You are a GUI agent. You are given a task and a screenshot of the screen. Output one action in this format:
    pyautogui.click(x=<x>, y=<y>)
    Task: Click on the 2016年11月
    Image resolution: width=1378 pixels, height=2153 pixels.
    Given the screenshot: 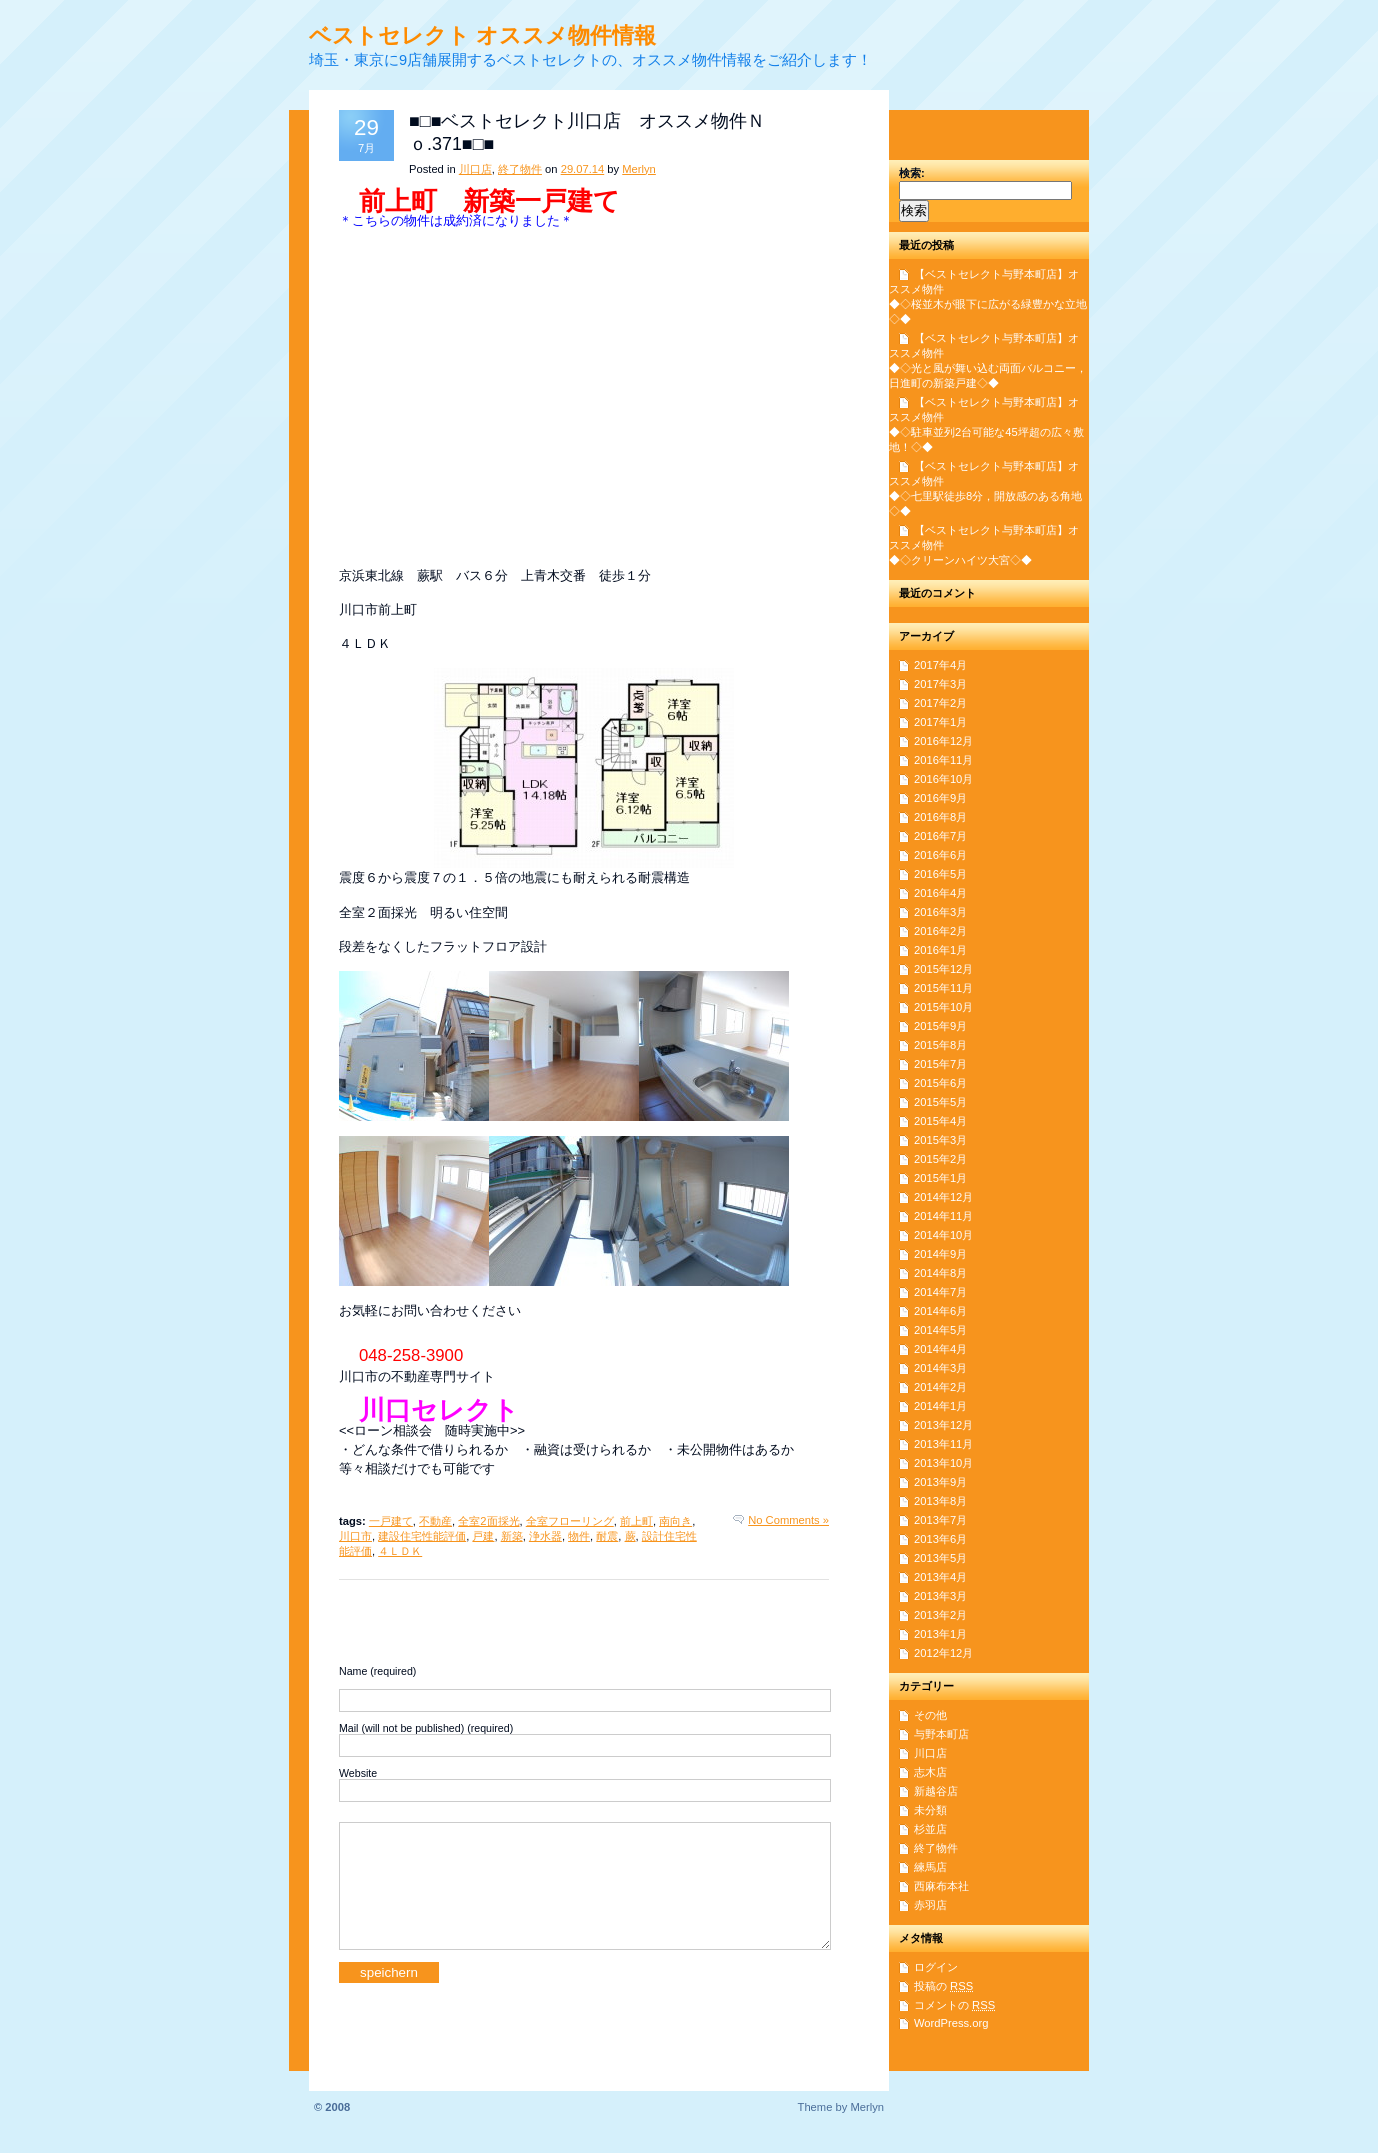 What is the action you would take?
    pyautogui.click(x=943, y=760)
    